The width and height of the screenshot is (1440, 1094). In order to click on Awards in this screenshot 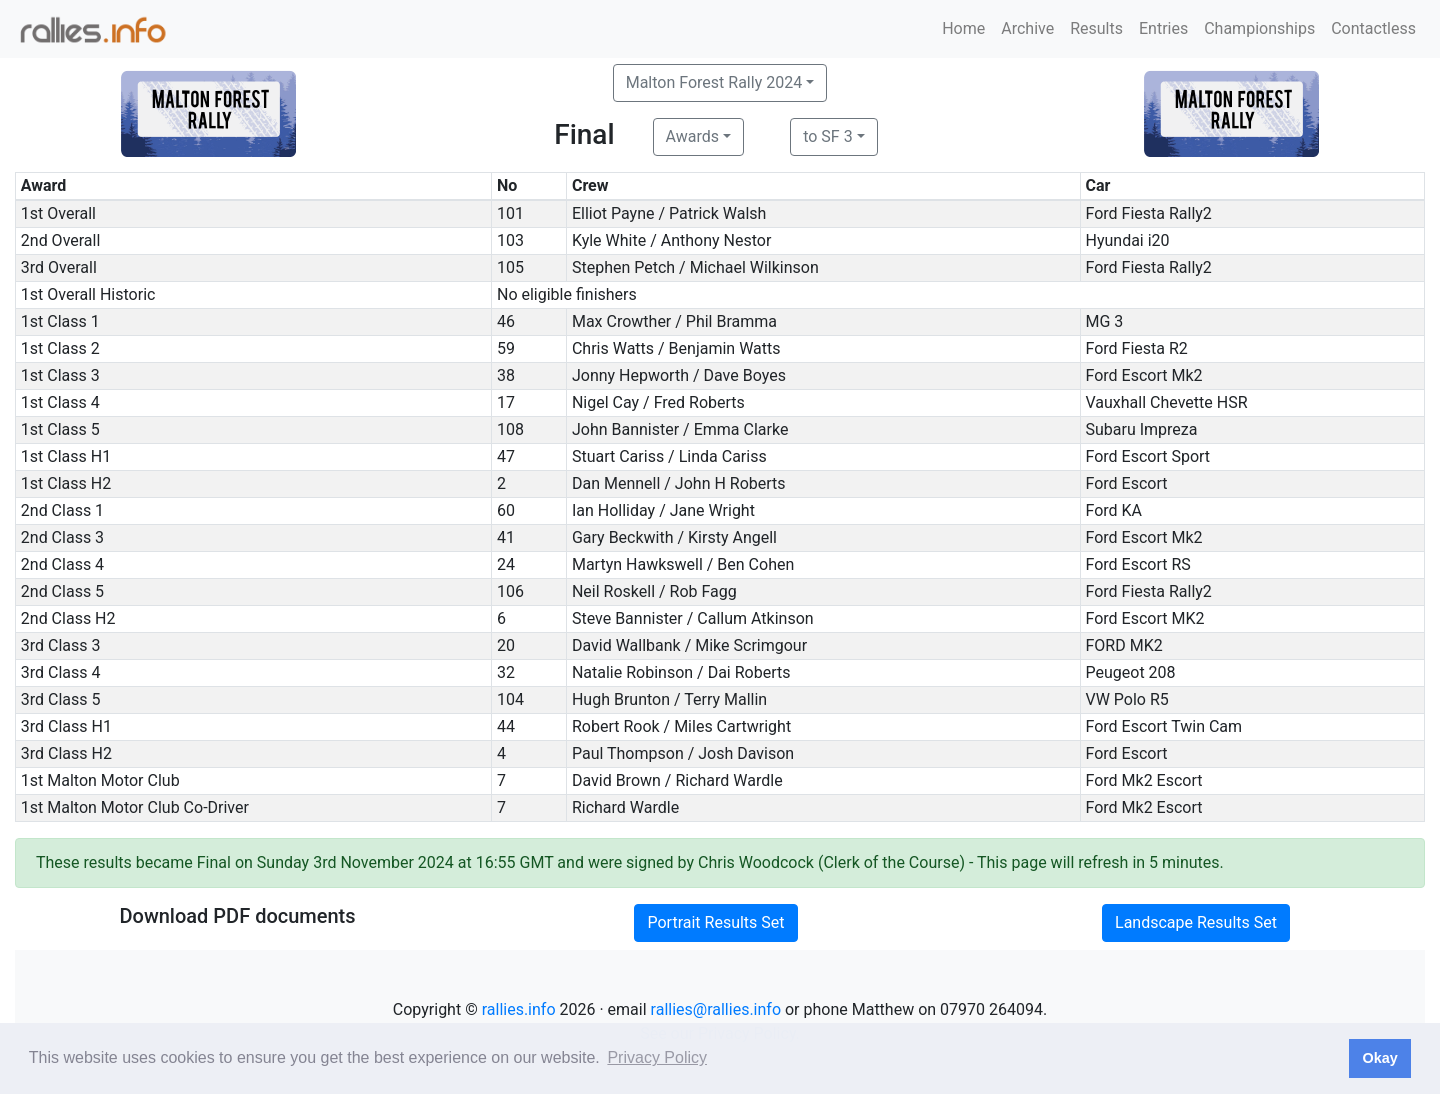, I will do `click(692, 136)`.